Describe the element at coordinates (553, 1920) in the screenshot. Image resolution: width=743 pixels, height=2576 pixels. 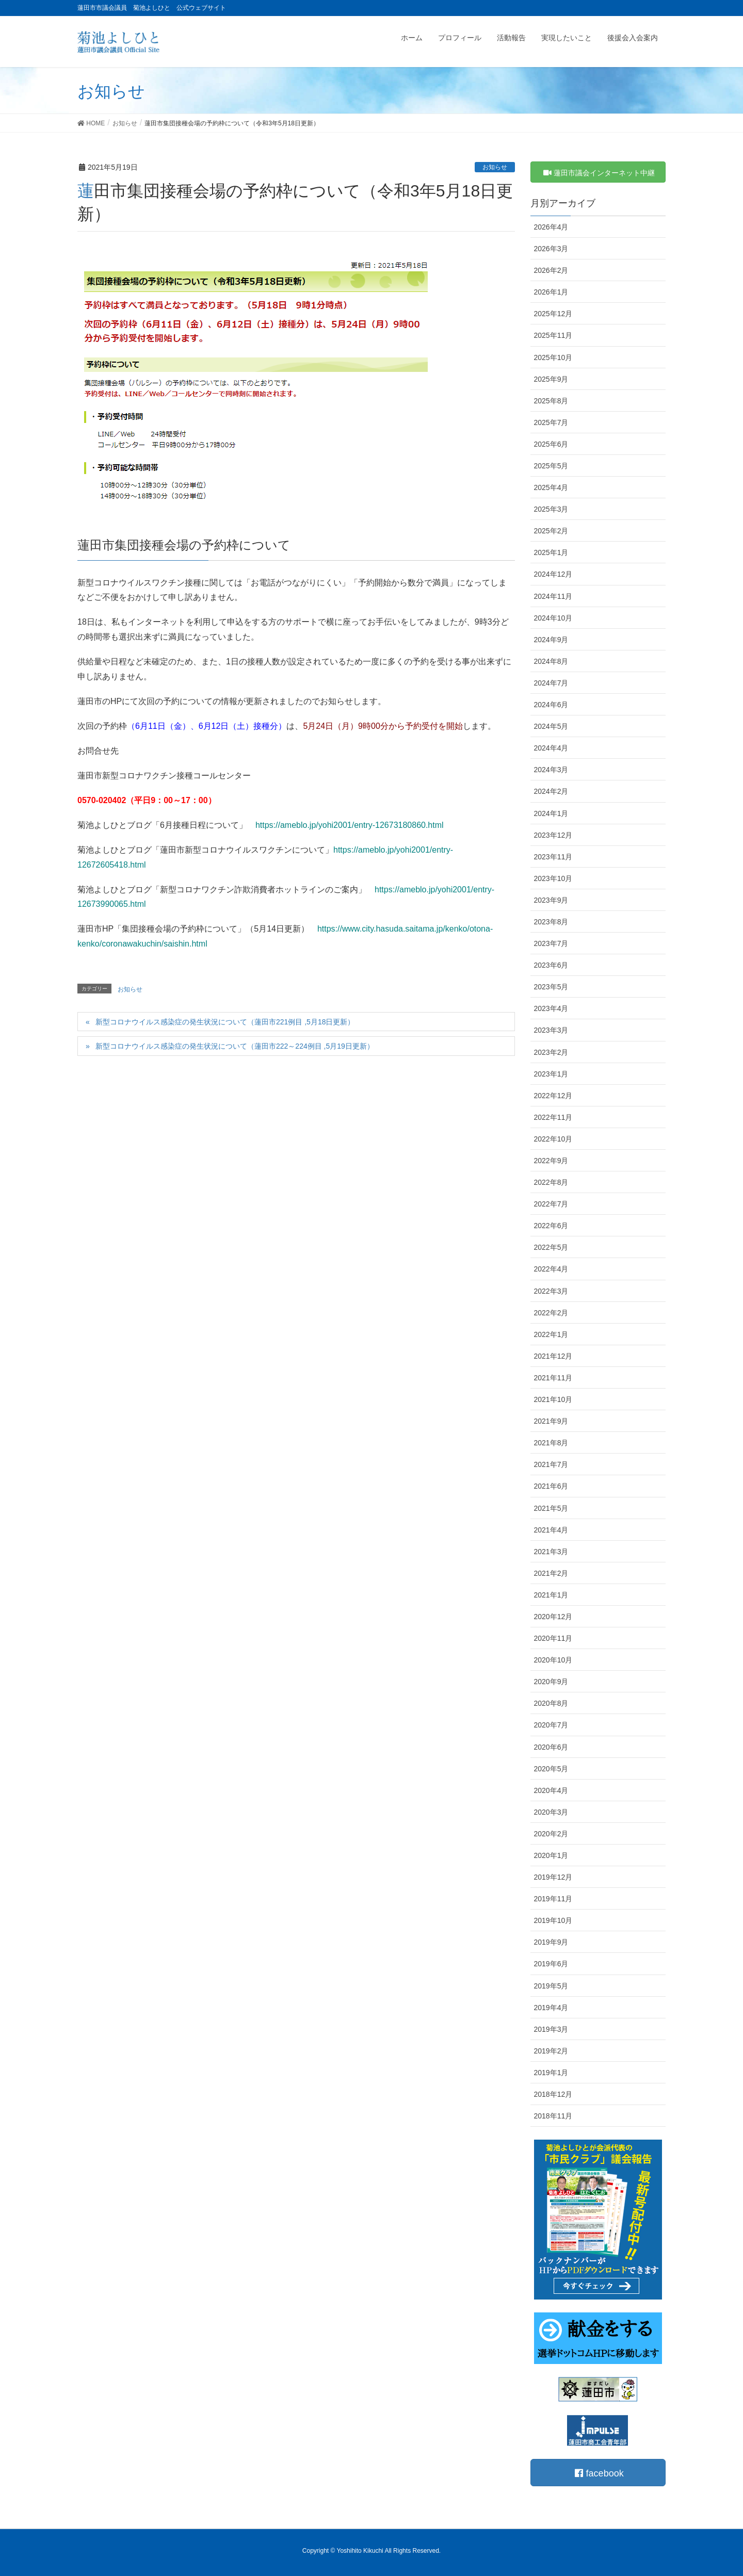
I see `2019年10月` at that location.